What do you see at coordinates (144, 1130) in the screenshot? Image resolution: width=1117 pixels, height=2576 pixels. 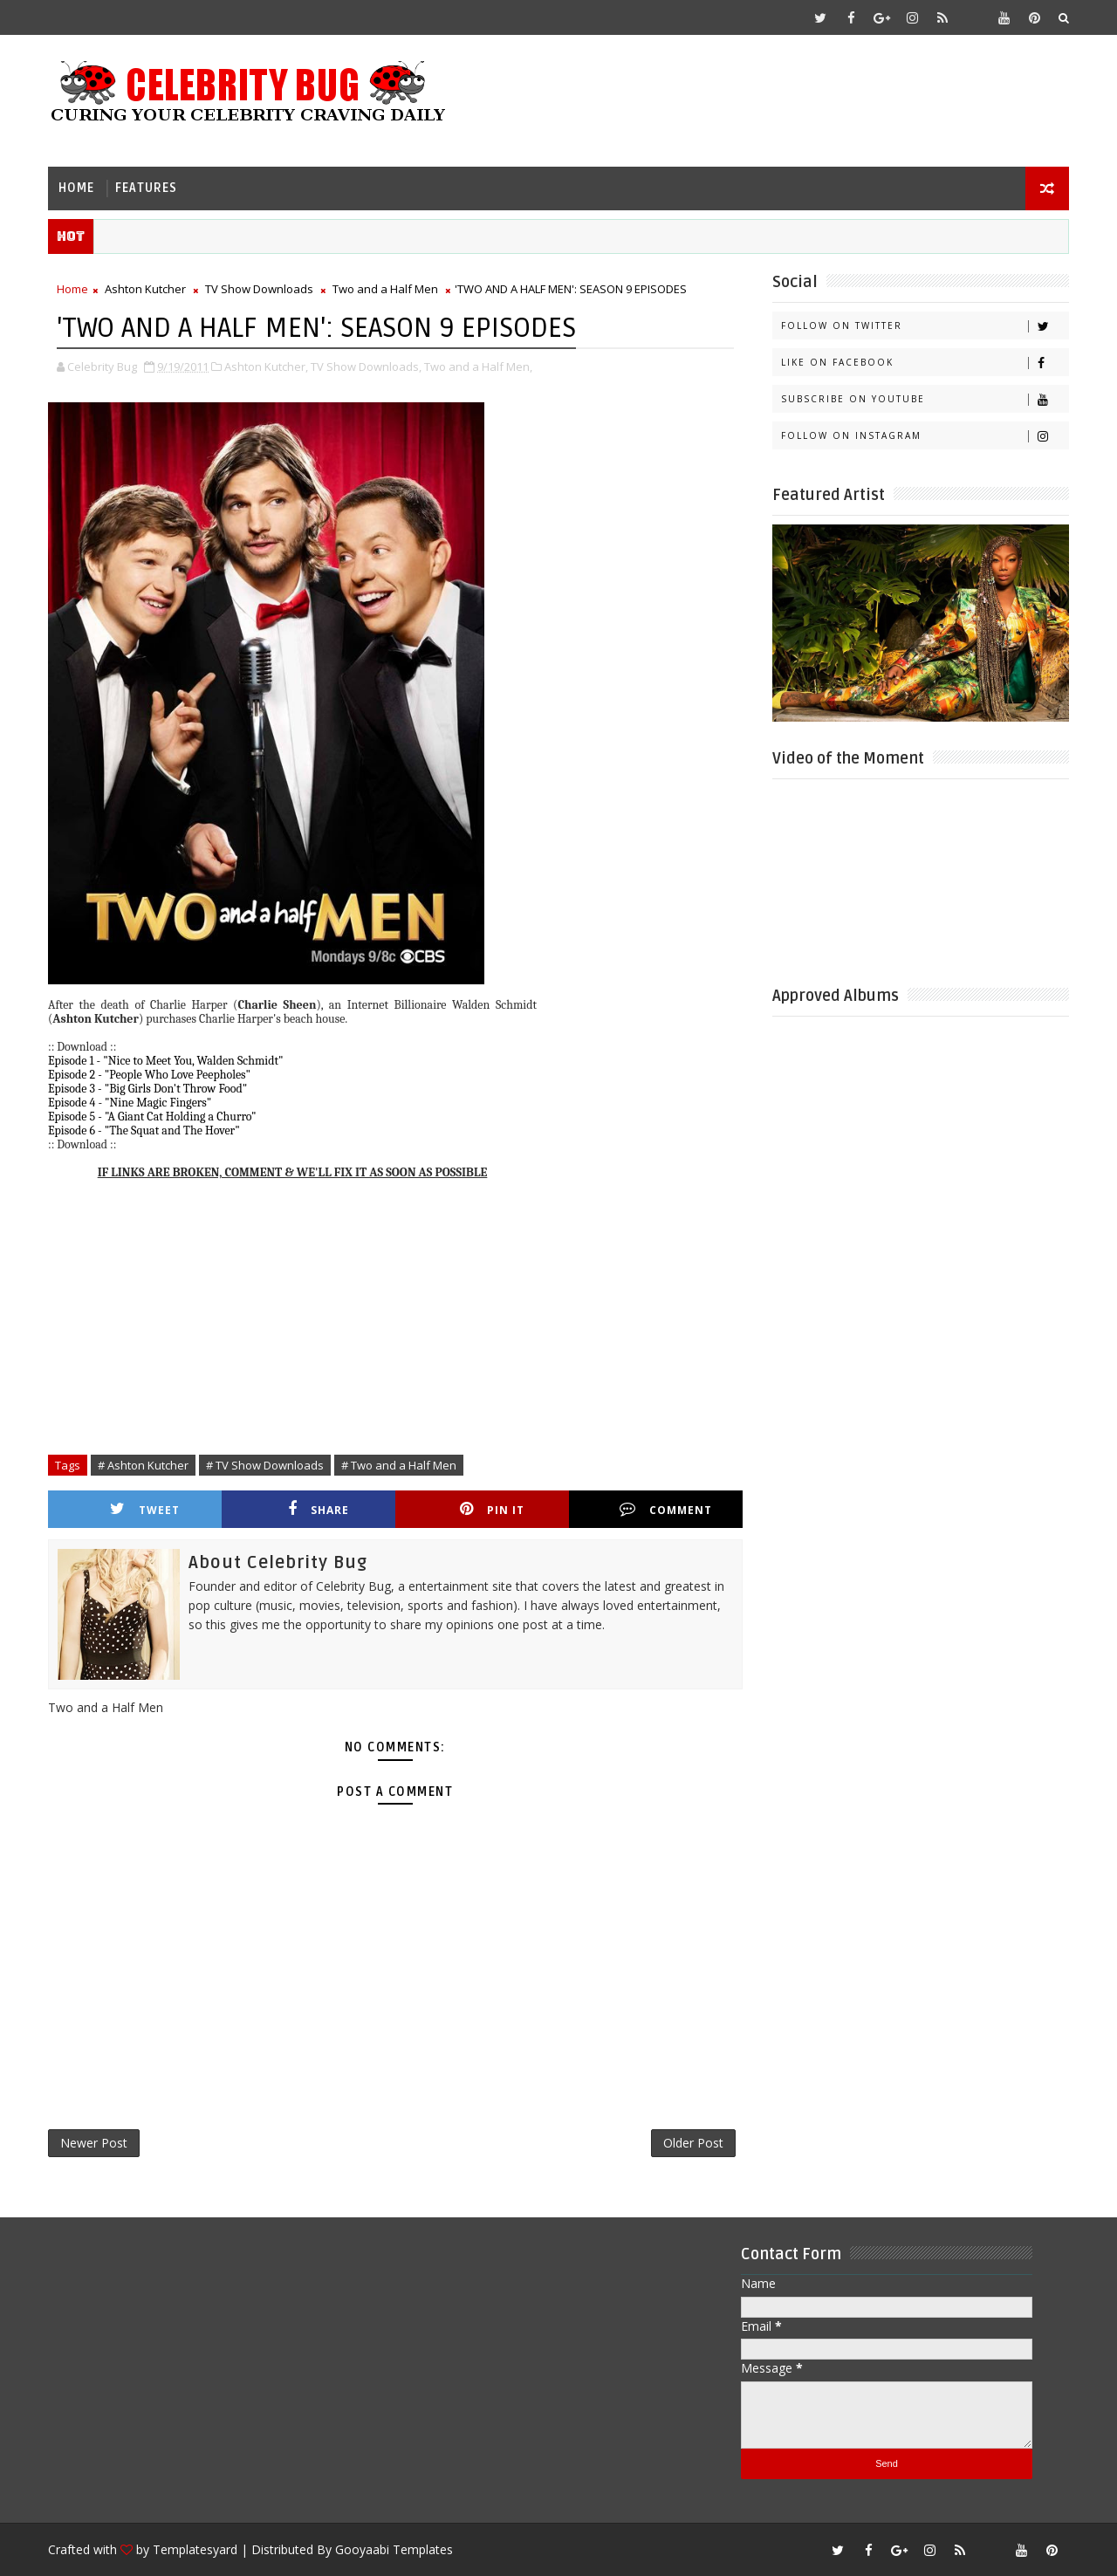 I see `Episode 6 - "The Squat and The Hover"` at bounding box center [144, 1130].